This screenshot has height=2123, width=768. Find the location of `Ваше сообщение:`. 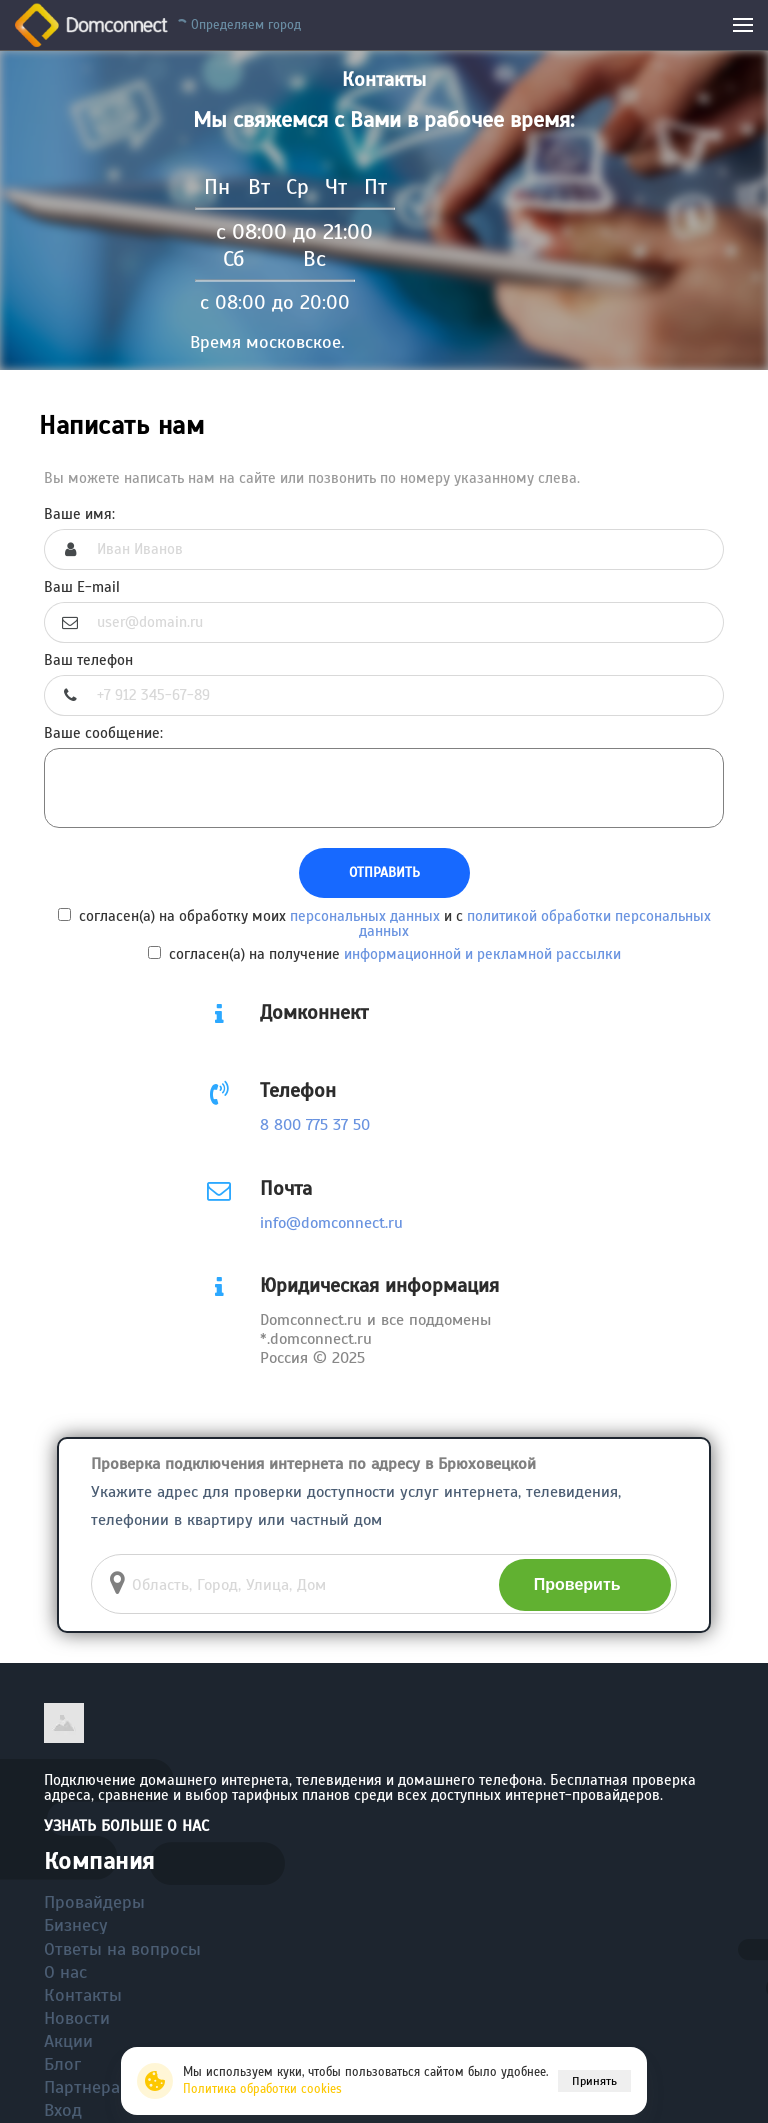

Ваше сообщение: is located at coordinates (103, 733).